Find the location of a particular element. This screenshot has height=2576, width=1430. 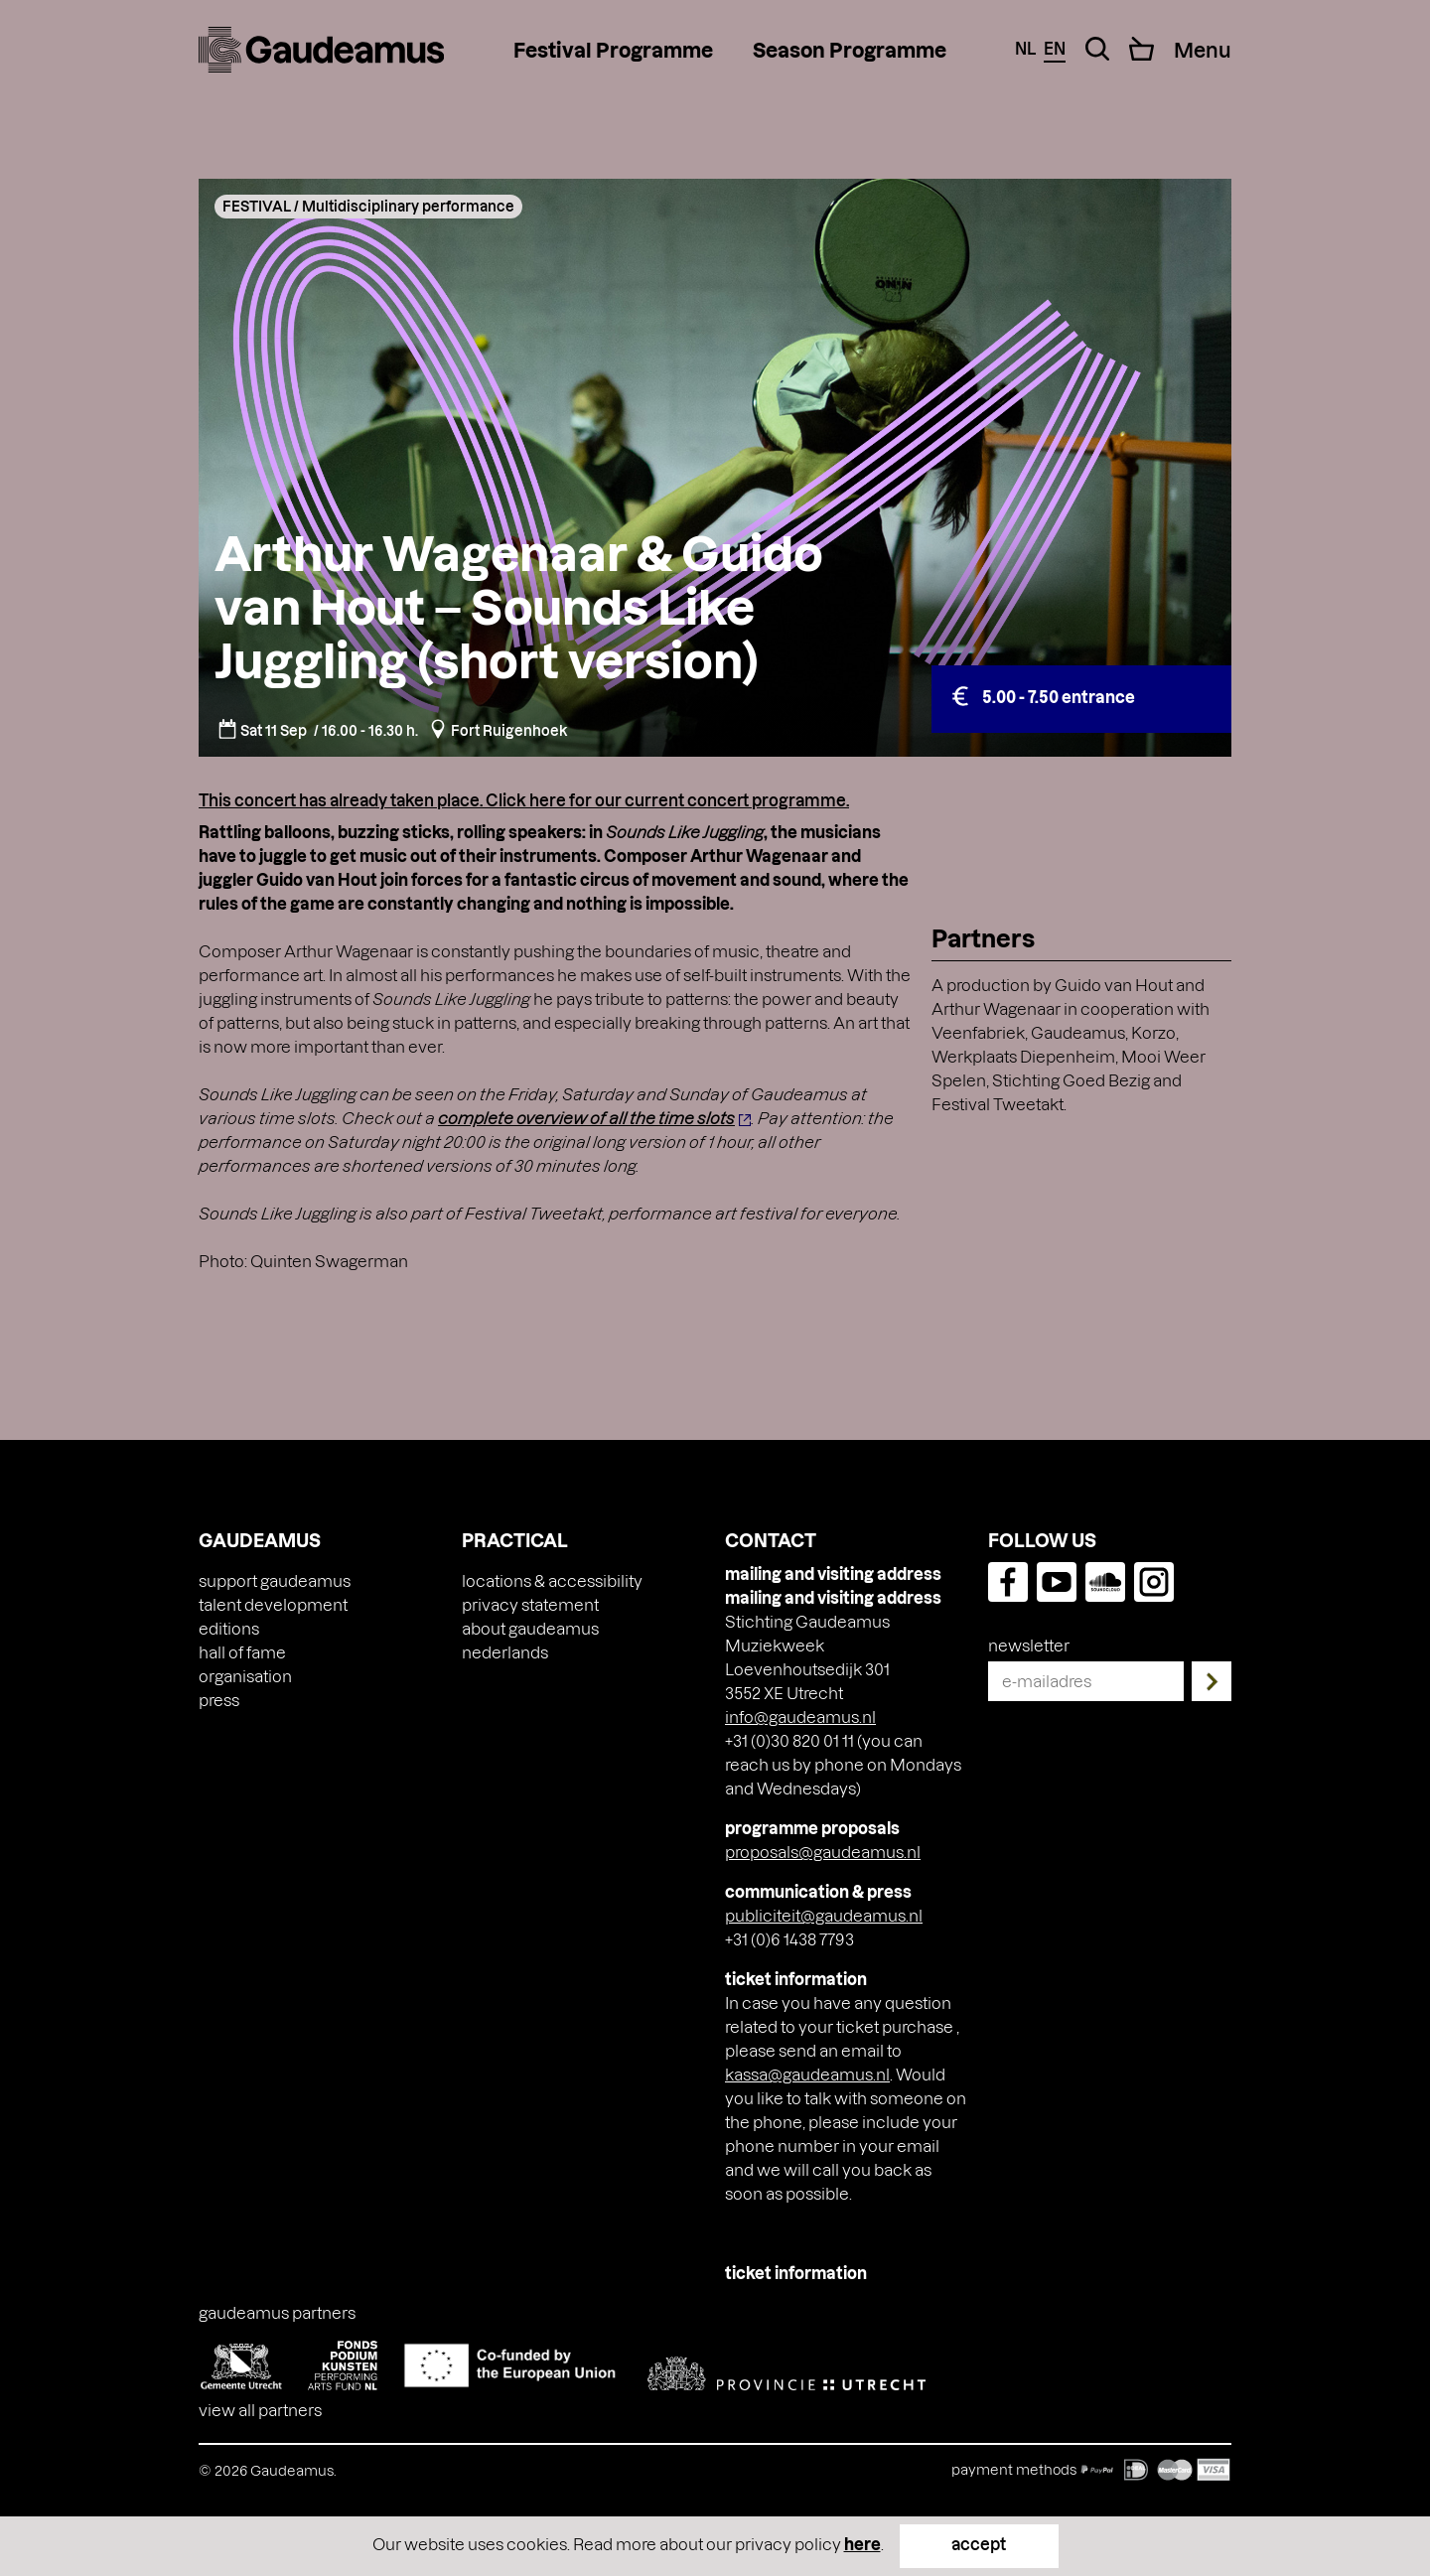

[Cart] is located at coordinates (1141, 49).